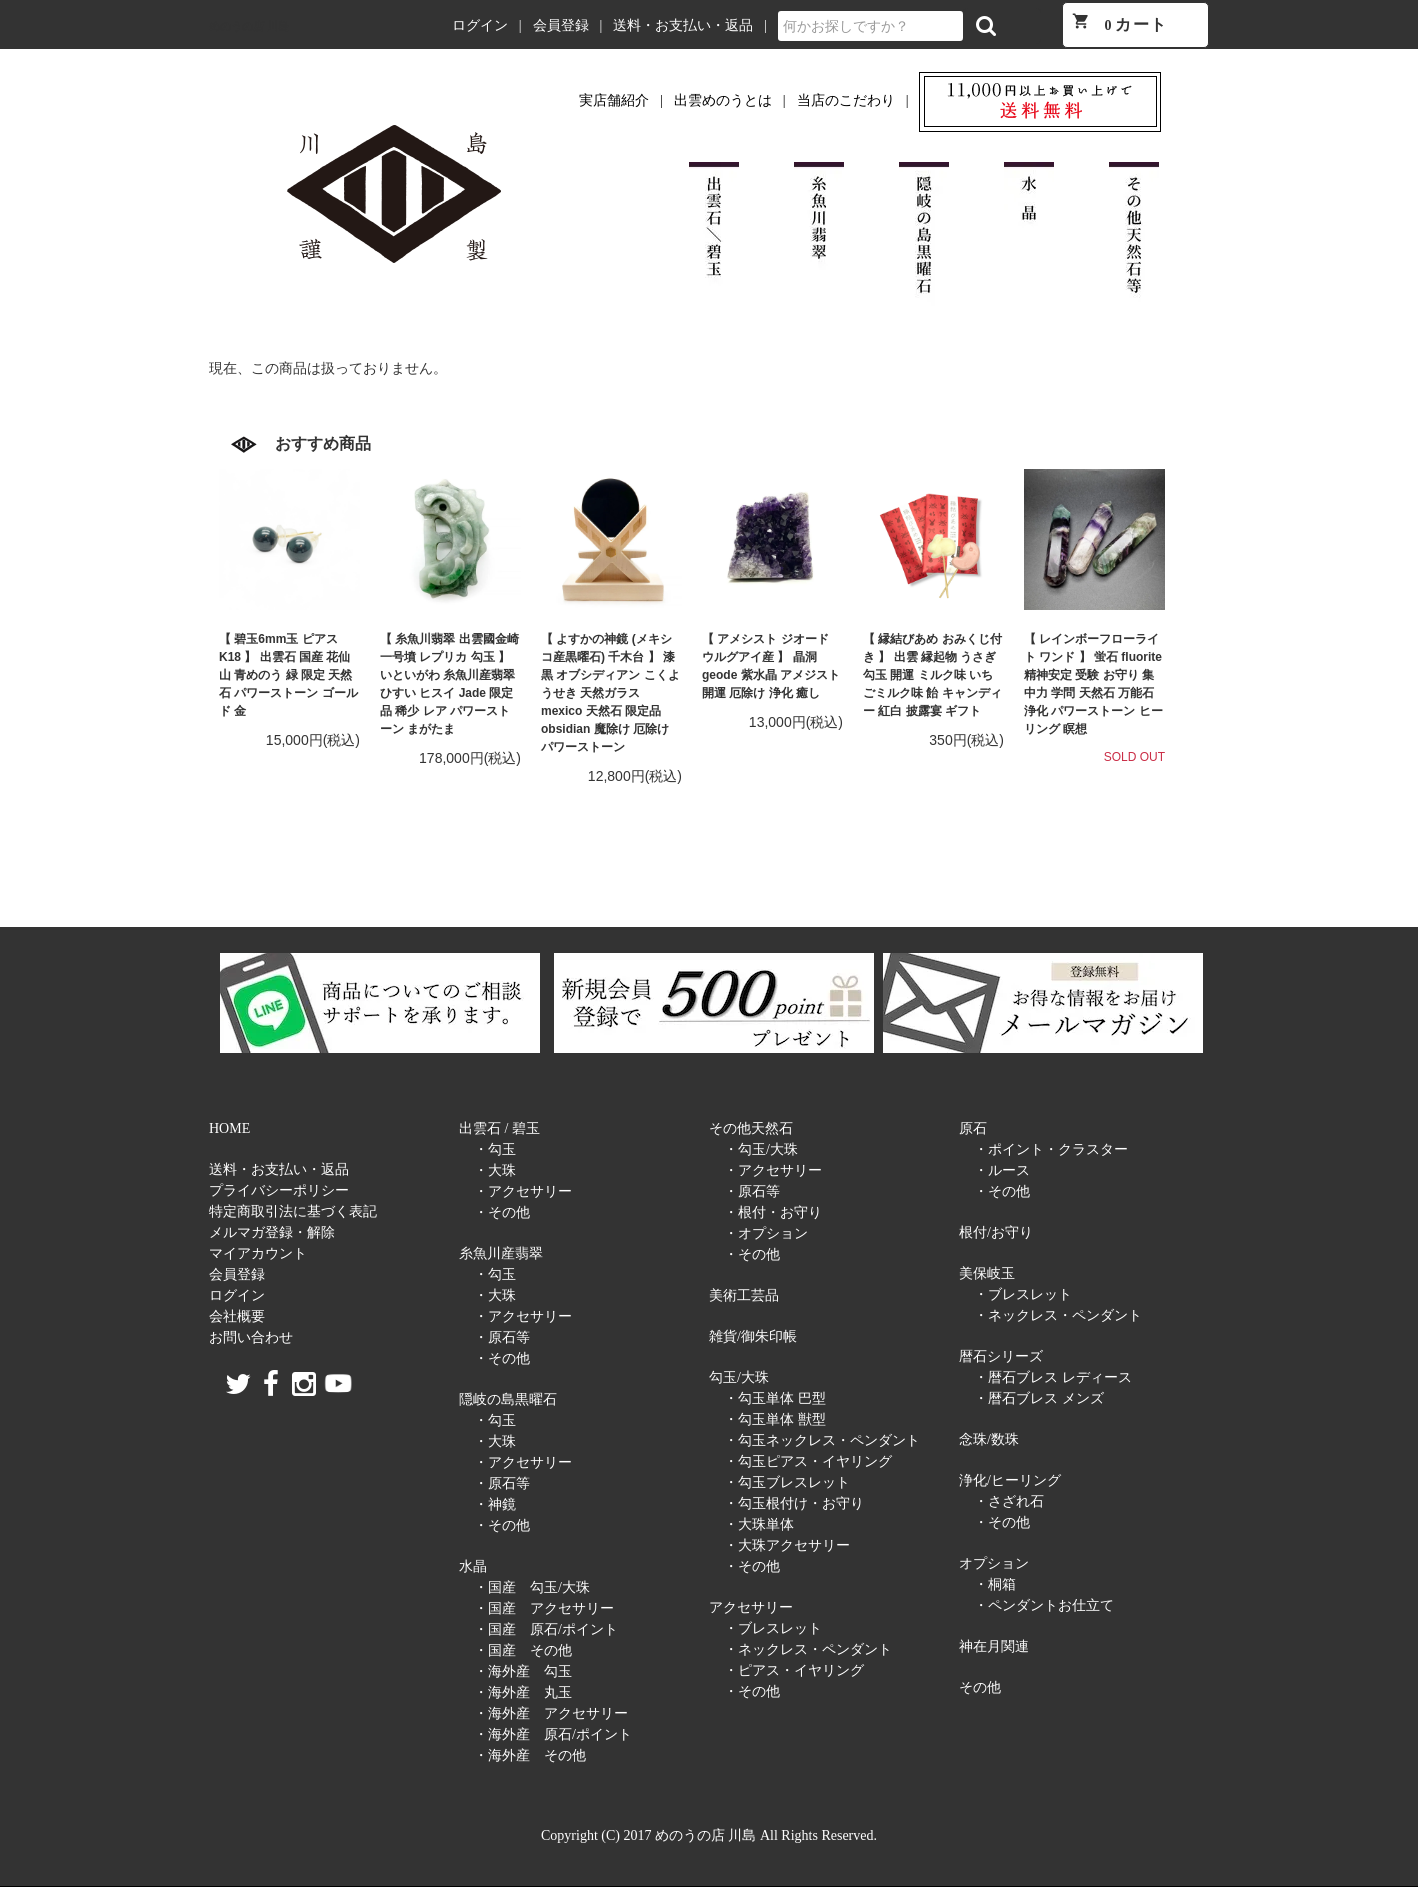  I want to click on 【 糸魚川翡翠 出雲國金崎一号墳 レプリカ 勾玉 】 いといがわ 糸魚川産翡翠 ひすい ヒスイ Jade 限定品 稀少 レア パワーストーン まがたま, so click(449, 684).